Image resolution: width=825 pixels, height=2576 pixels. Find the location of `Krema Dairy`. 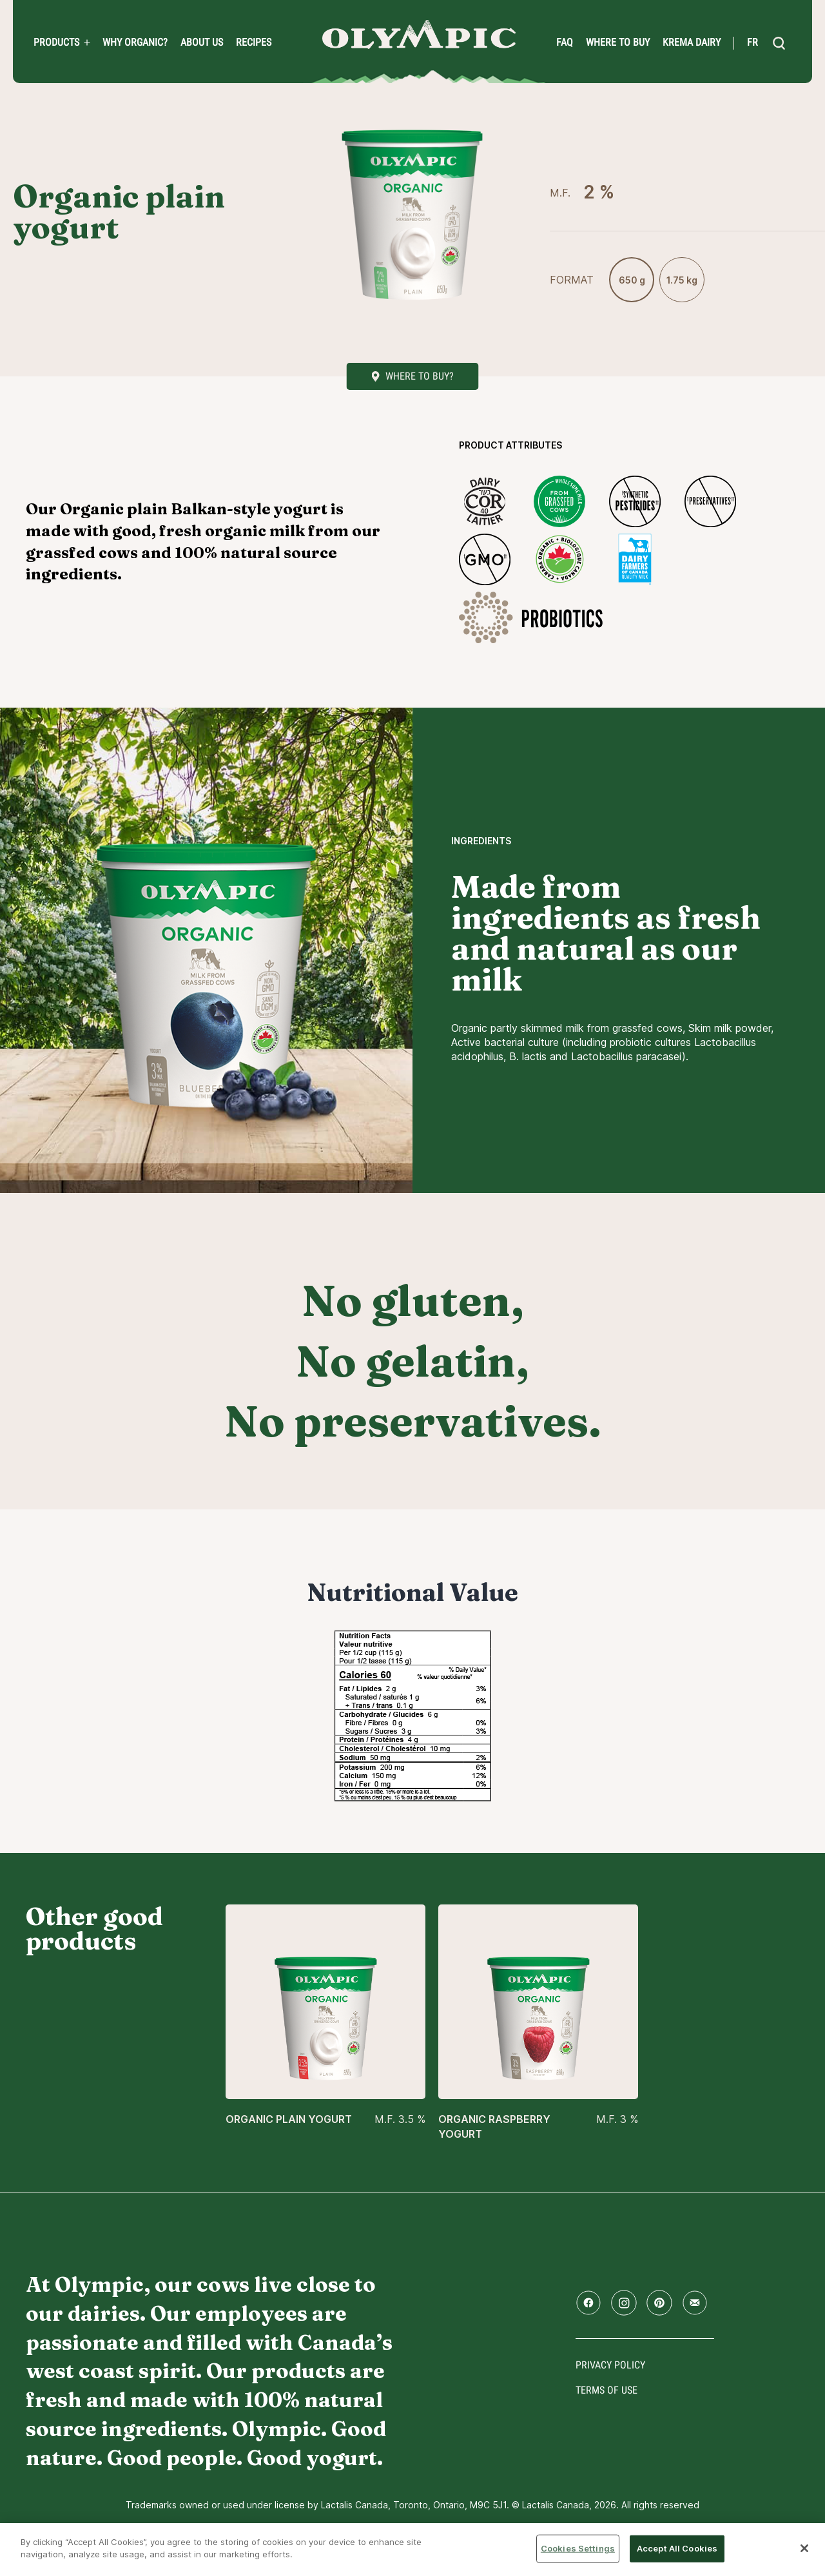

Krema Dairy is located at coordinates (692, 42).